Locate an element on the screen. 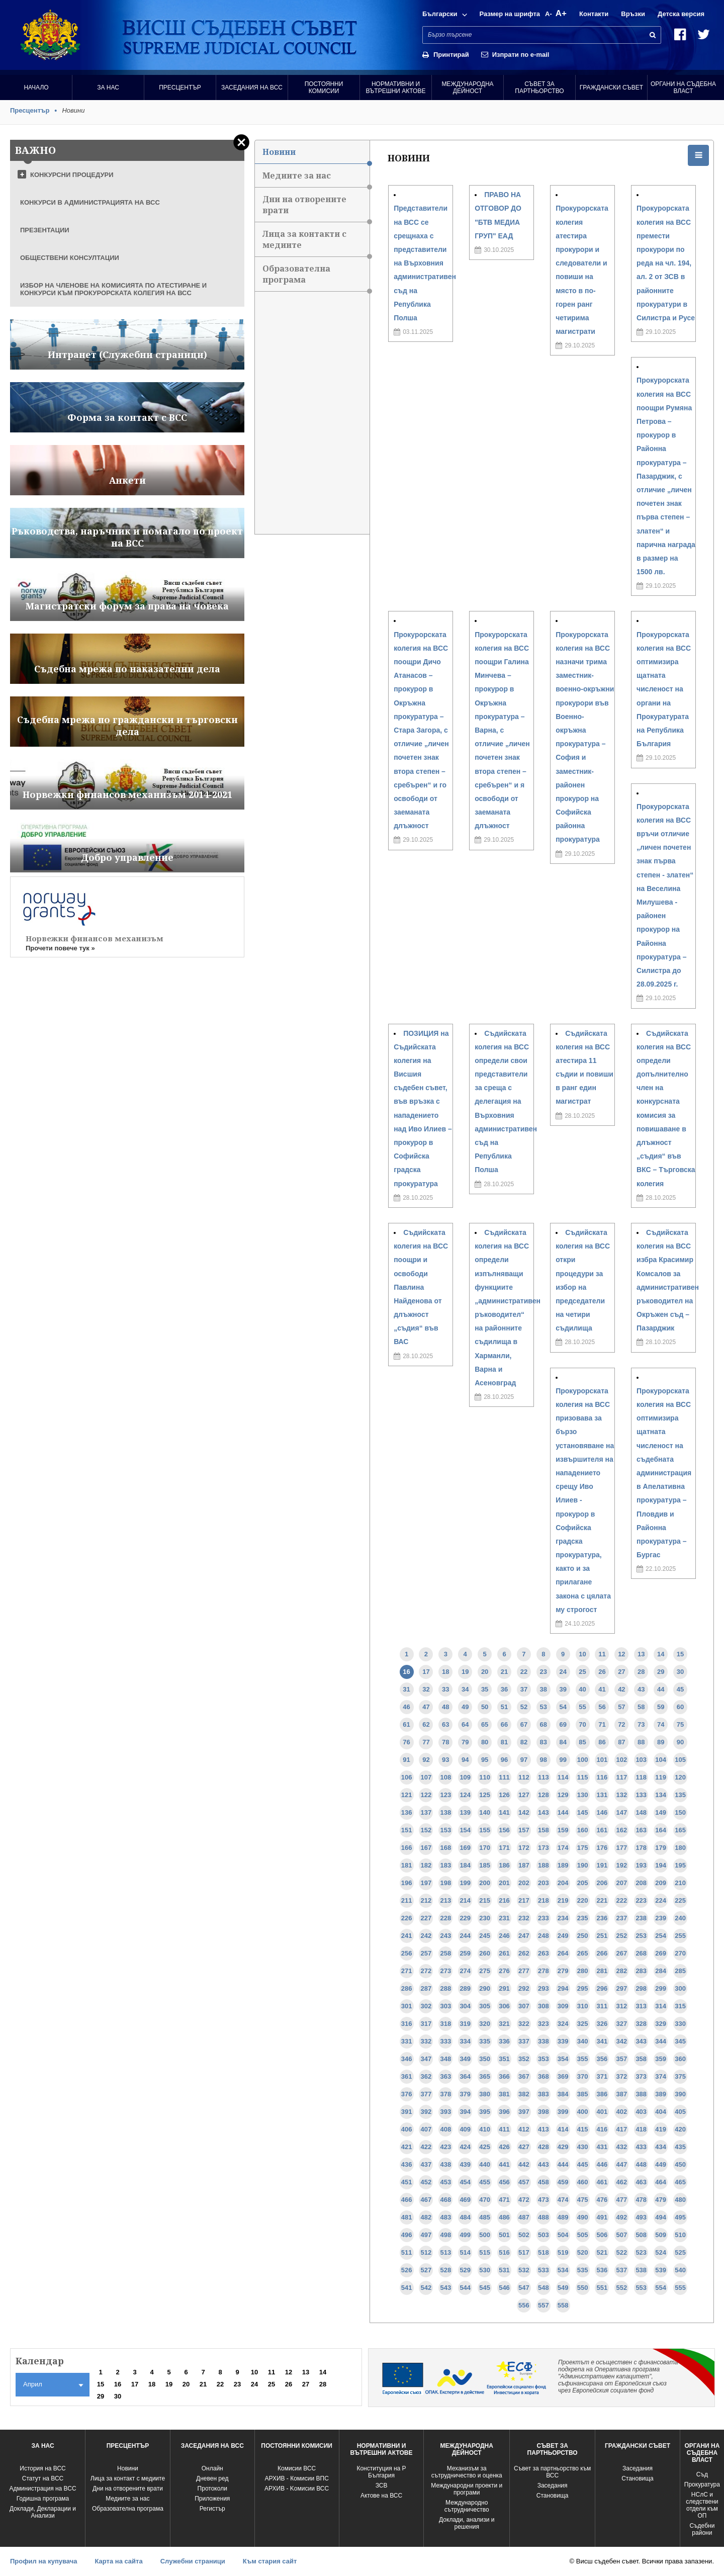  418 is located at coordinates (641, 2129).